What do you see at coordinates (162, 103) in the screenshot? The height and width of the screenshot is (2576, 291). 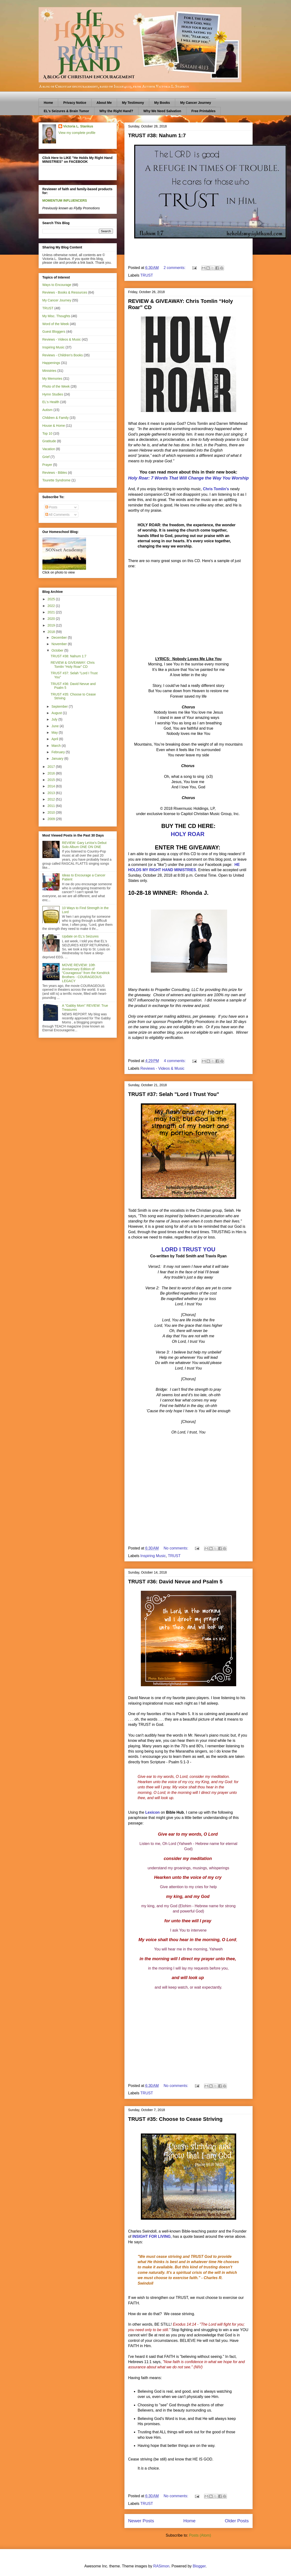 I see `My Books` at bounding box center [162, 103].